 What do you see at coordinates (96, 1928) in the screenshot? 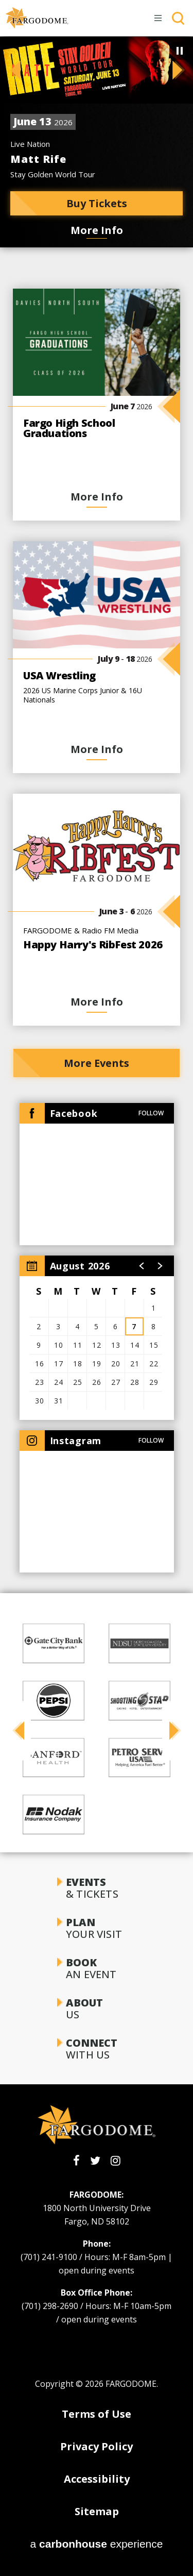
I see `Your Visit` at bounding box center [96, 1928].